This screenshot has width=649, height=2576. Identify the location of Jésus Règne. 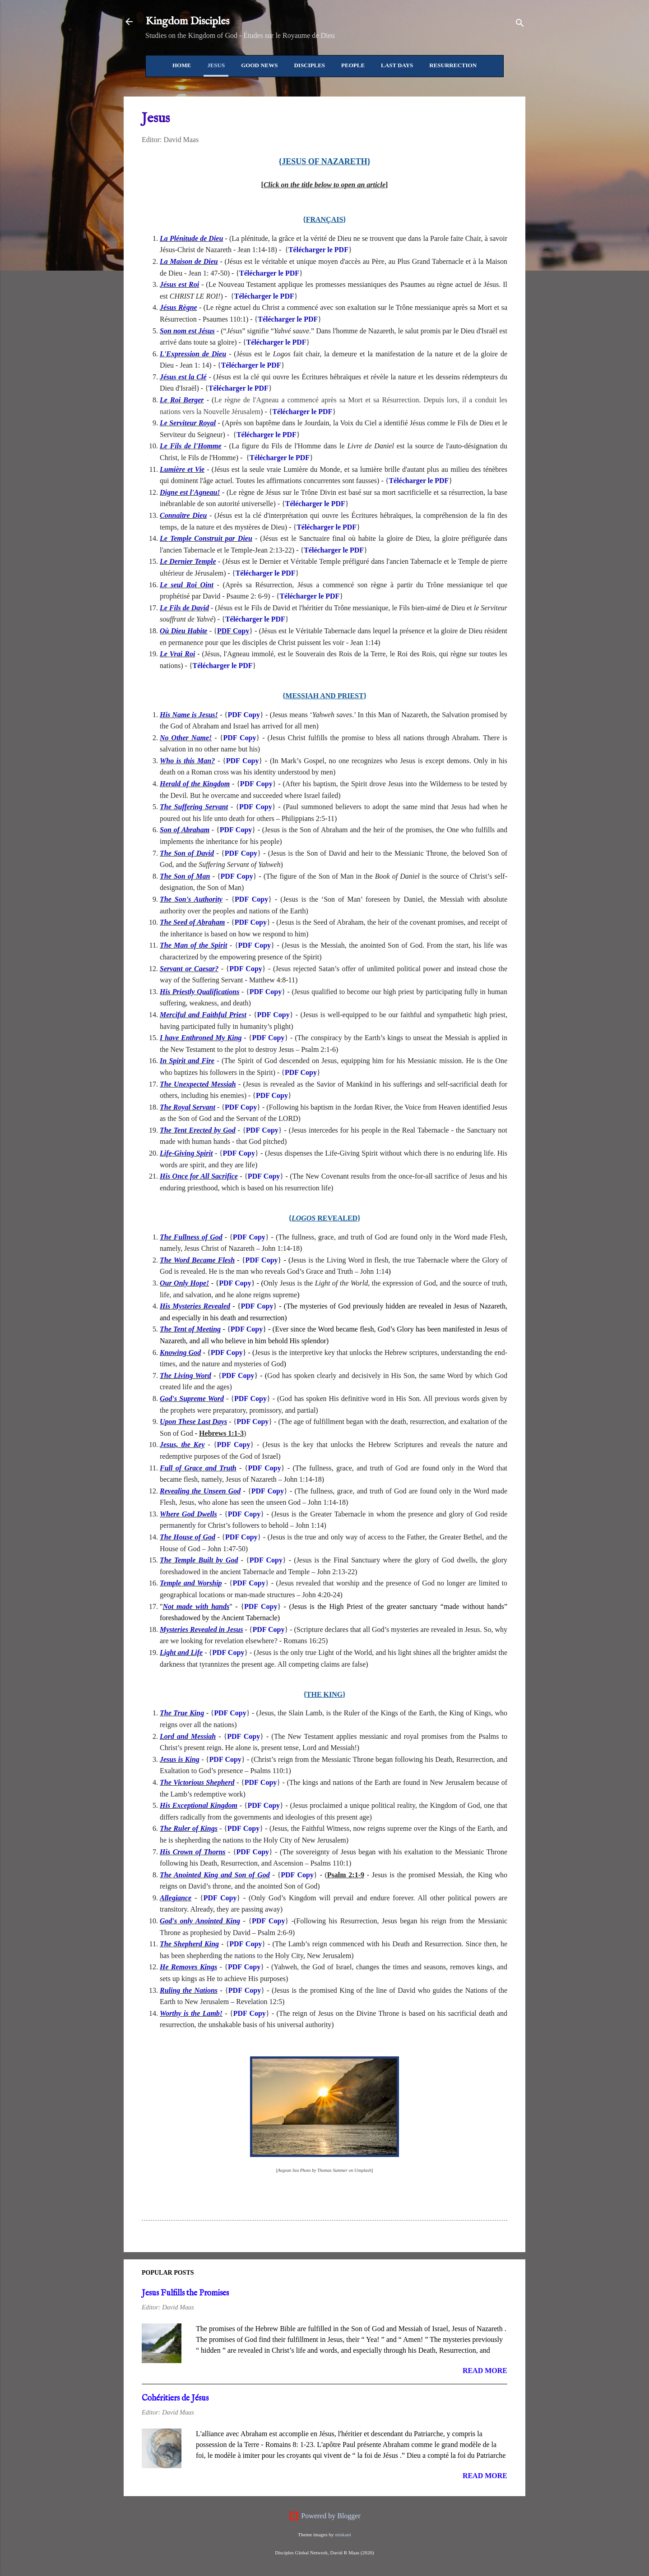
(178, 307).